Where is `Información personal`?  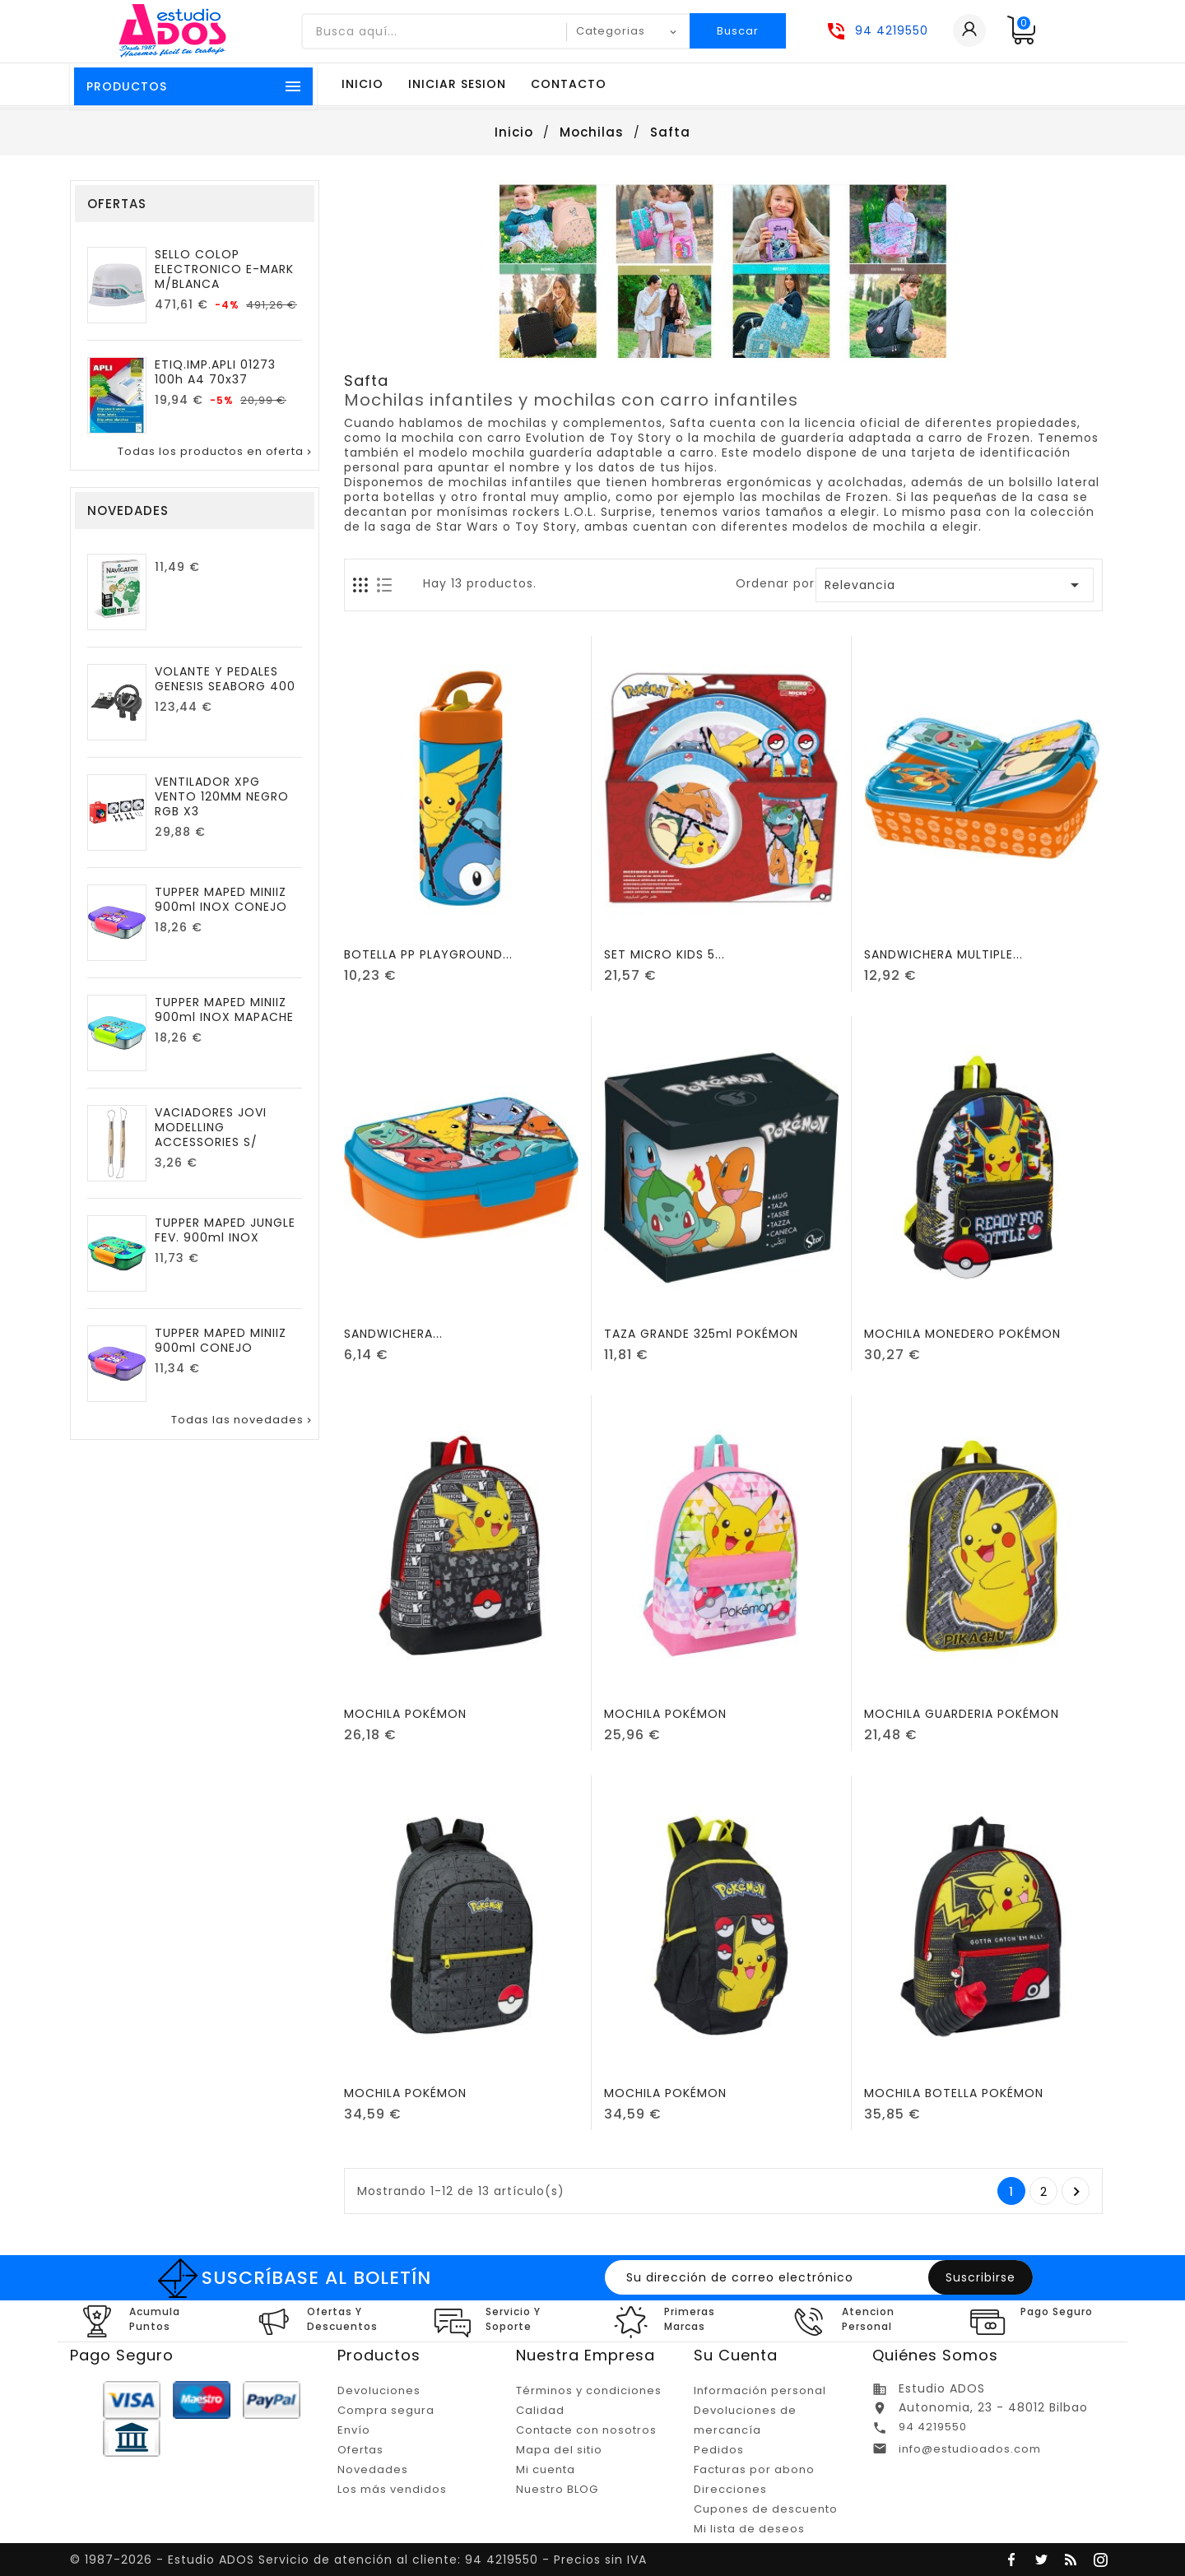 Información personal is located at coordinates (760, 2390).